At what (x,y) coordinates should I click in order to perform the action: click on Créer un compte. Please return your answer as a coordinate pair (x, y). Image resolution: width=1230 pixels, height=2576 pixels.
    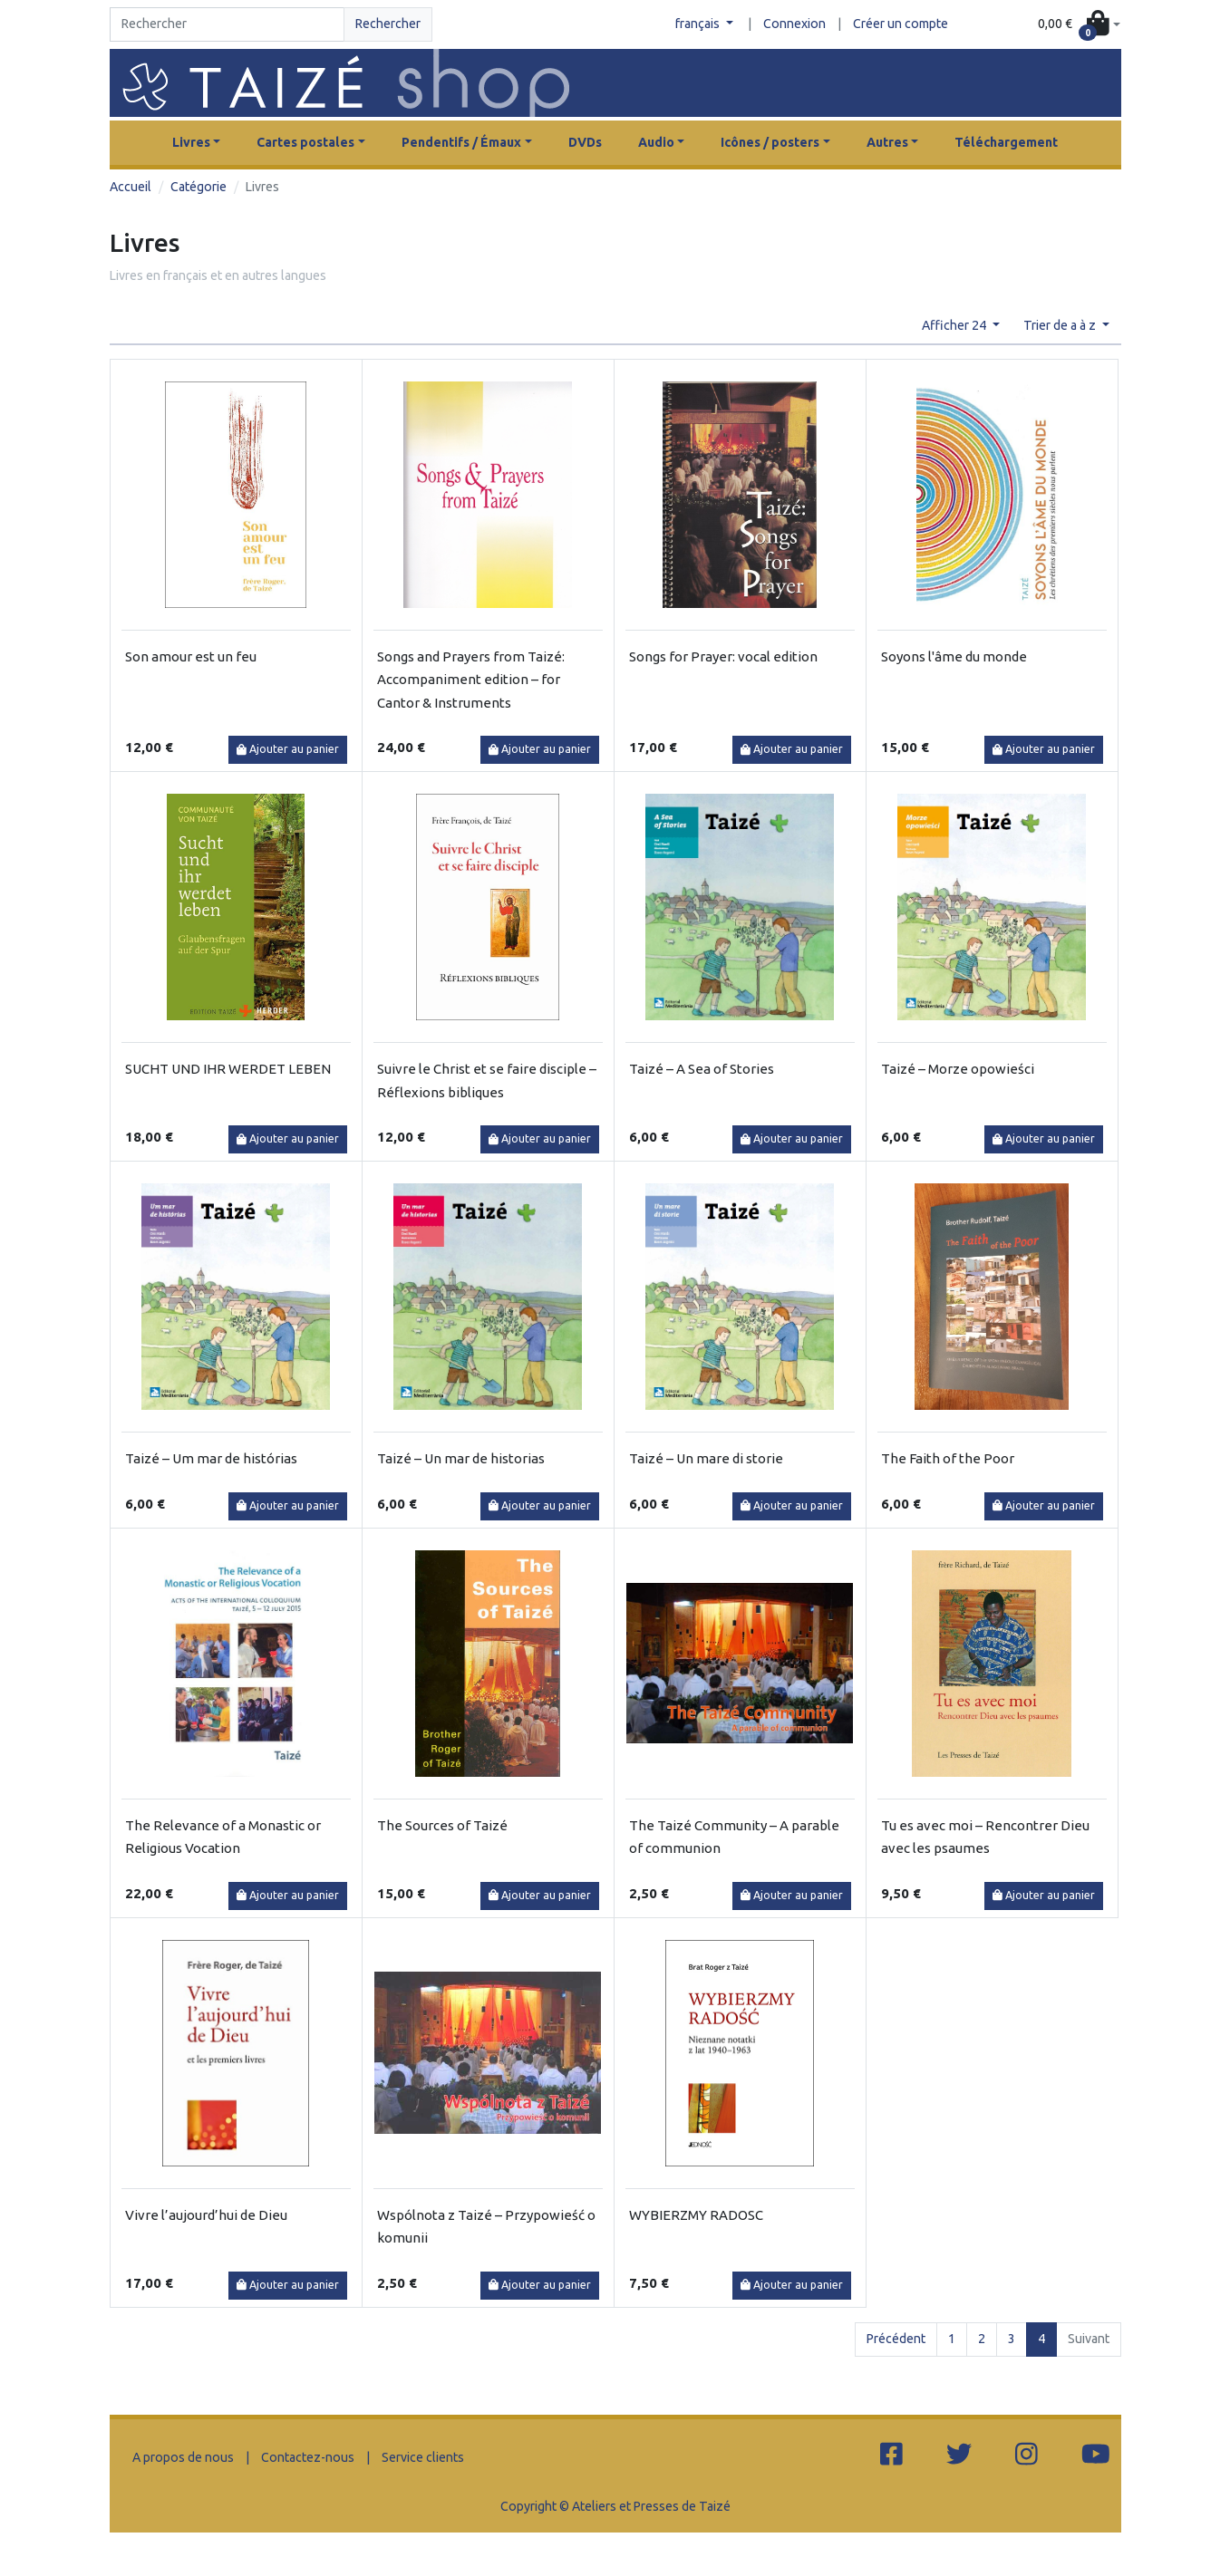
    Looking at the image, I should click on (900, 23).